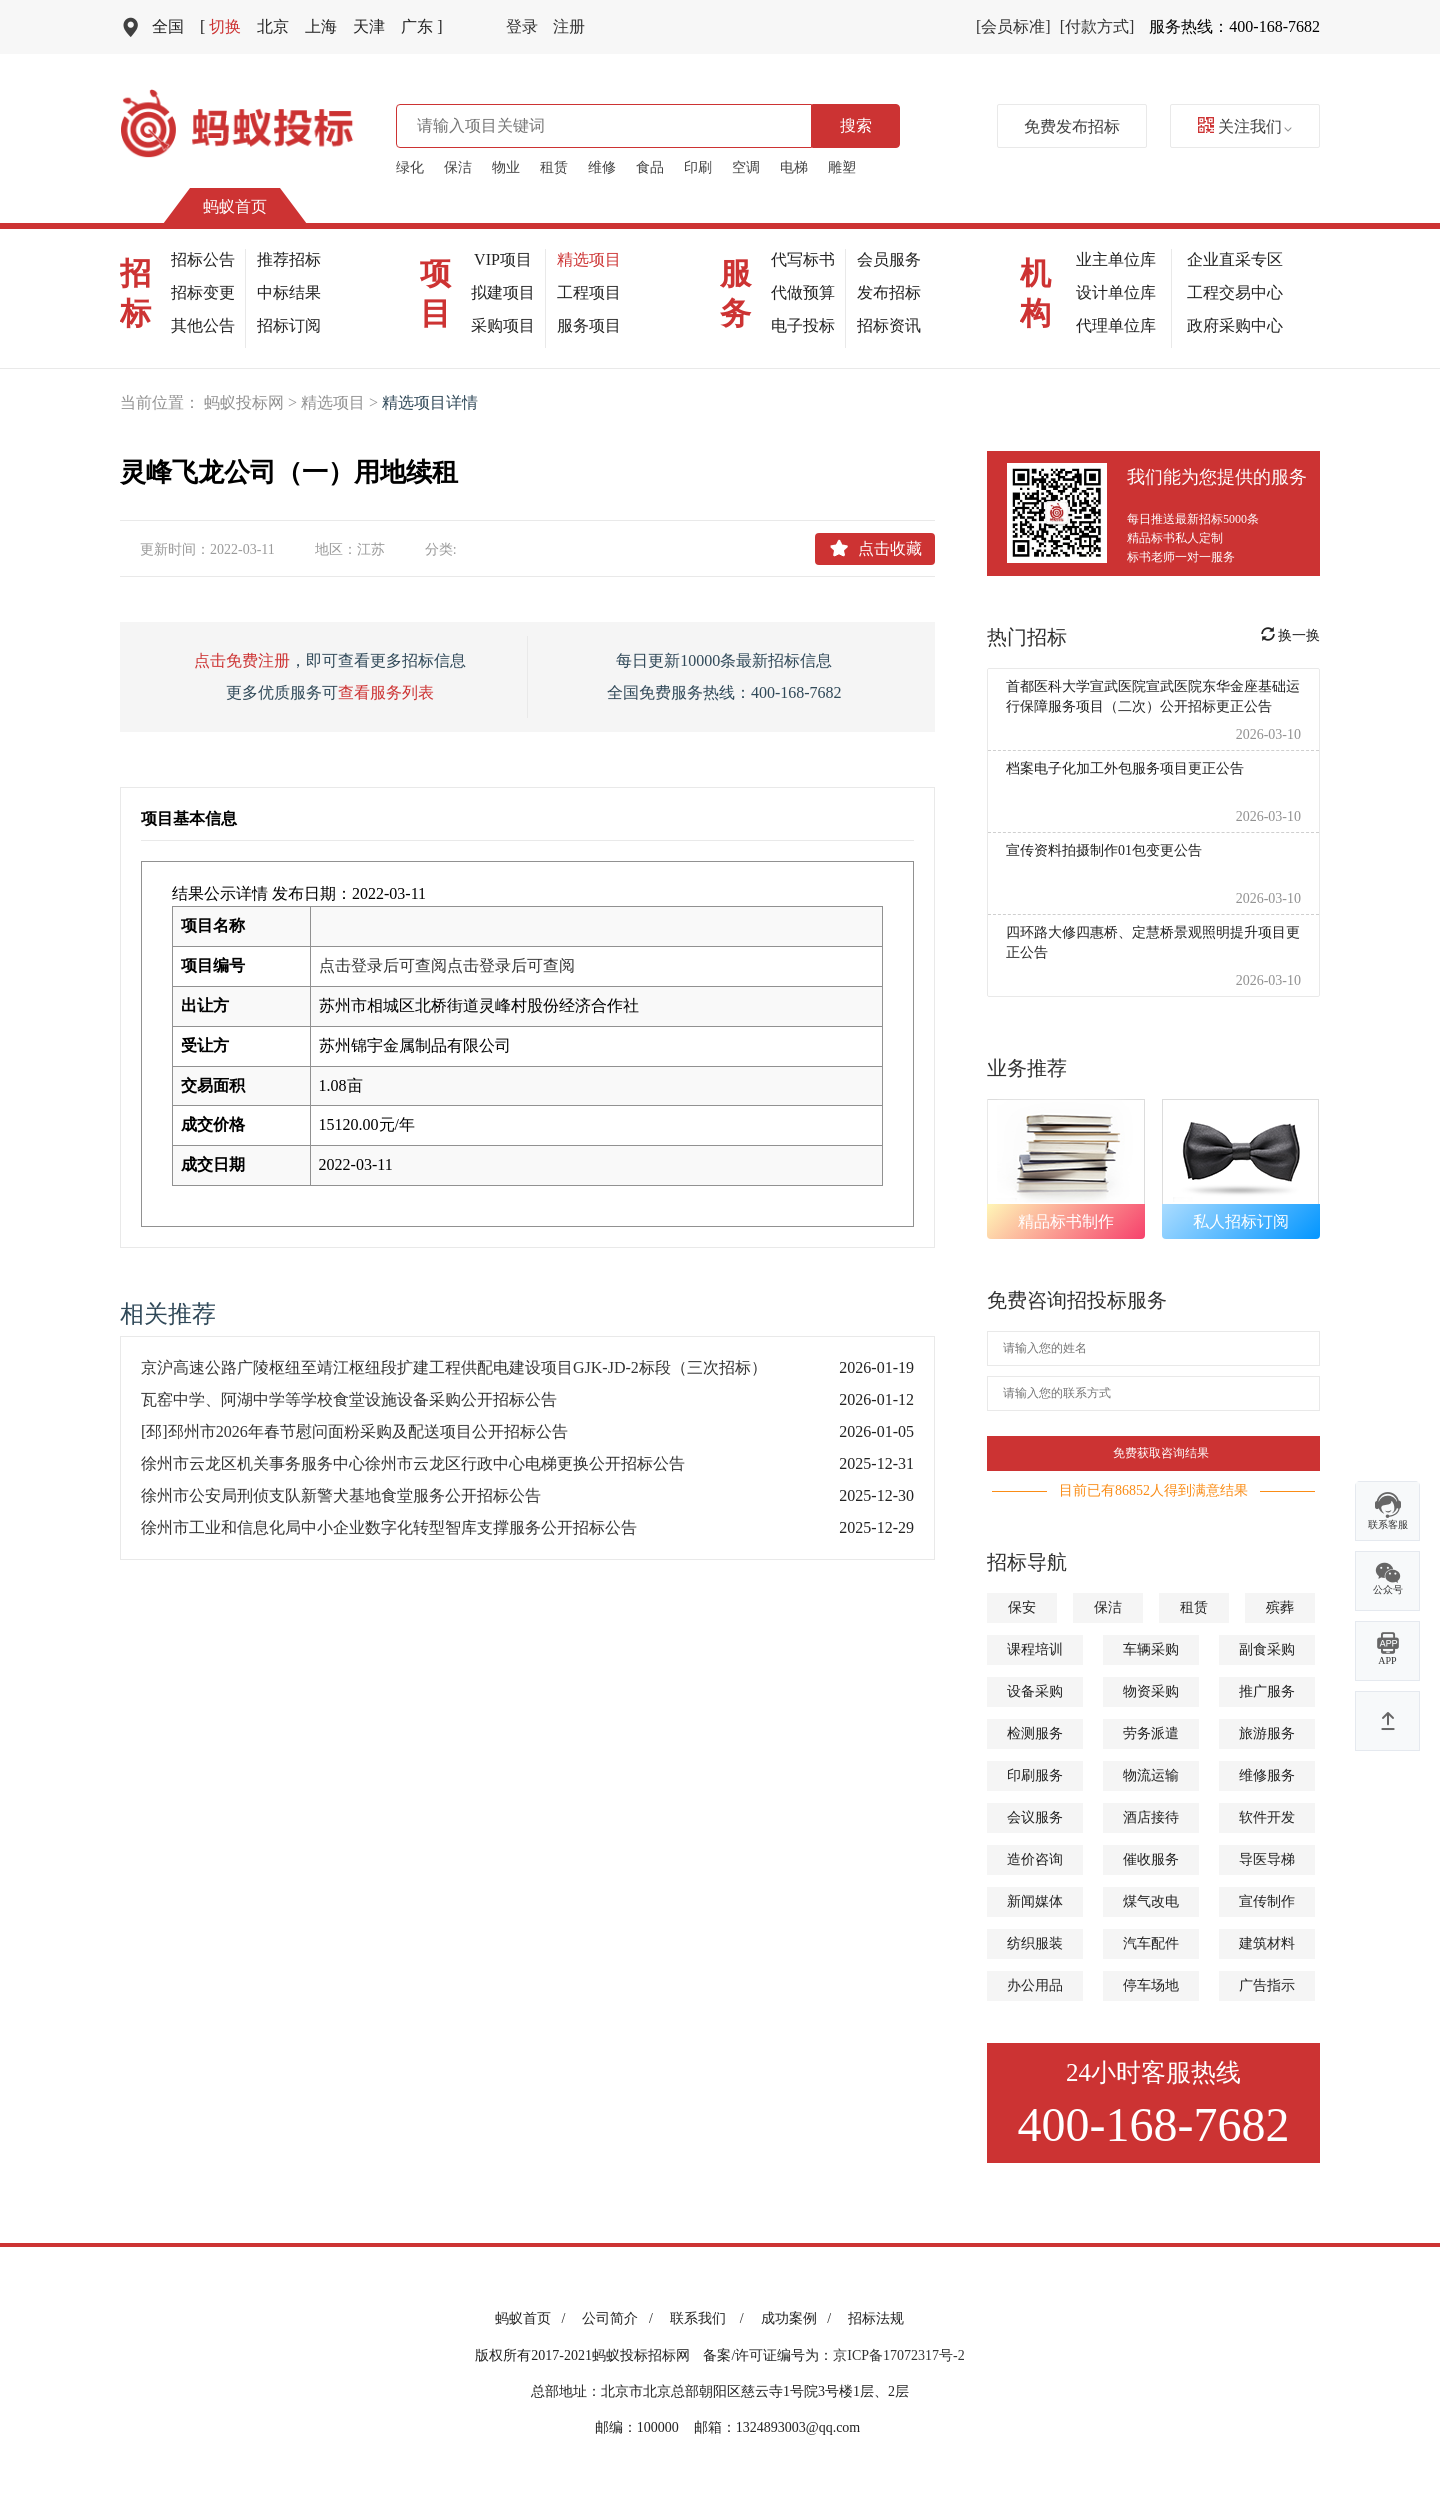  What do you see at coordinates (454, 1367) in the screenshot?
I see `京沪高速公路广陵枢纽至靖江枢纽段扩建工程供配电建设项目GJK-JD-2标段（三次招标）` at bounding box center [454, 1367].